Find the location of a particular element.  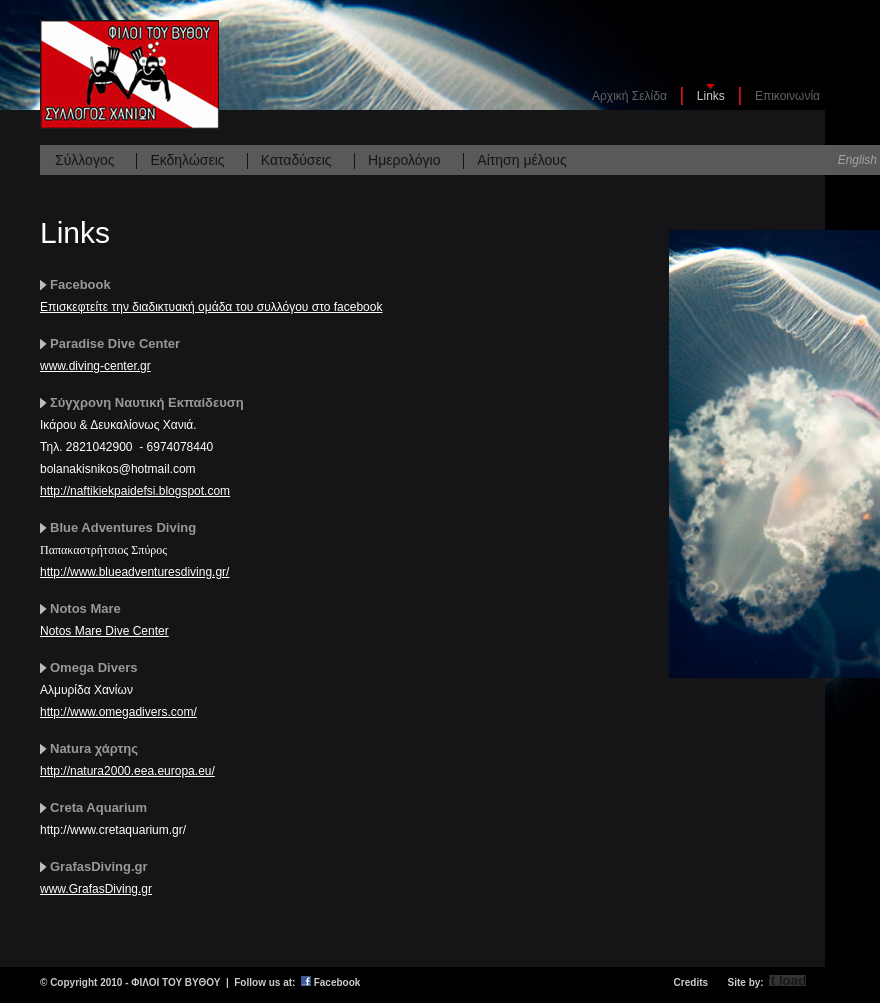

www.GrafasDiving.gr is located at coordinates (96, 889).